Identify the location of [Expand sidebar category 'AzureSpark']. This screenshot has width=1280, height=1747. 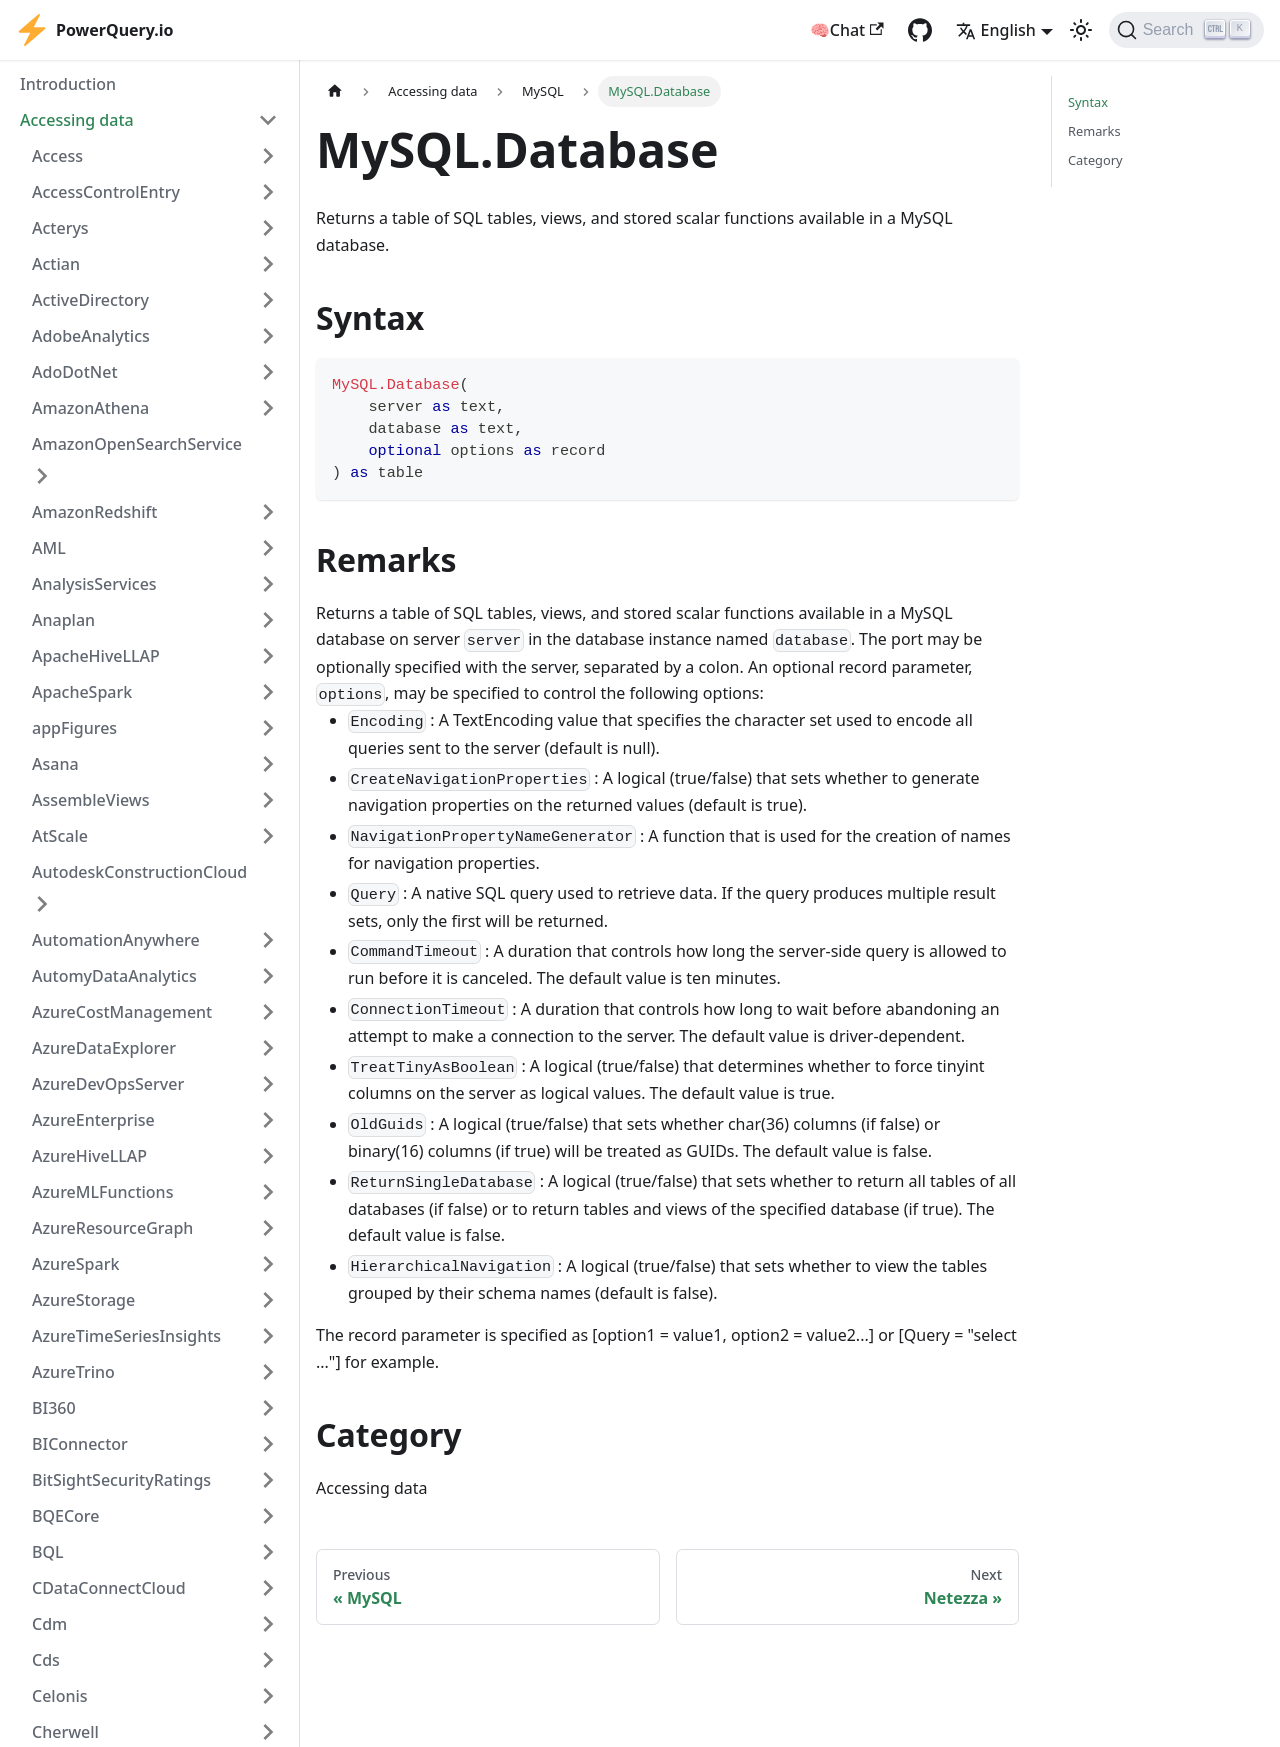
(268, 1264).